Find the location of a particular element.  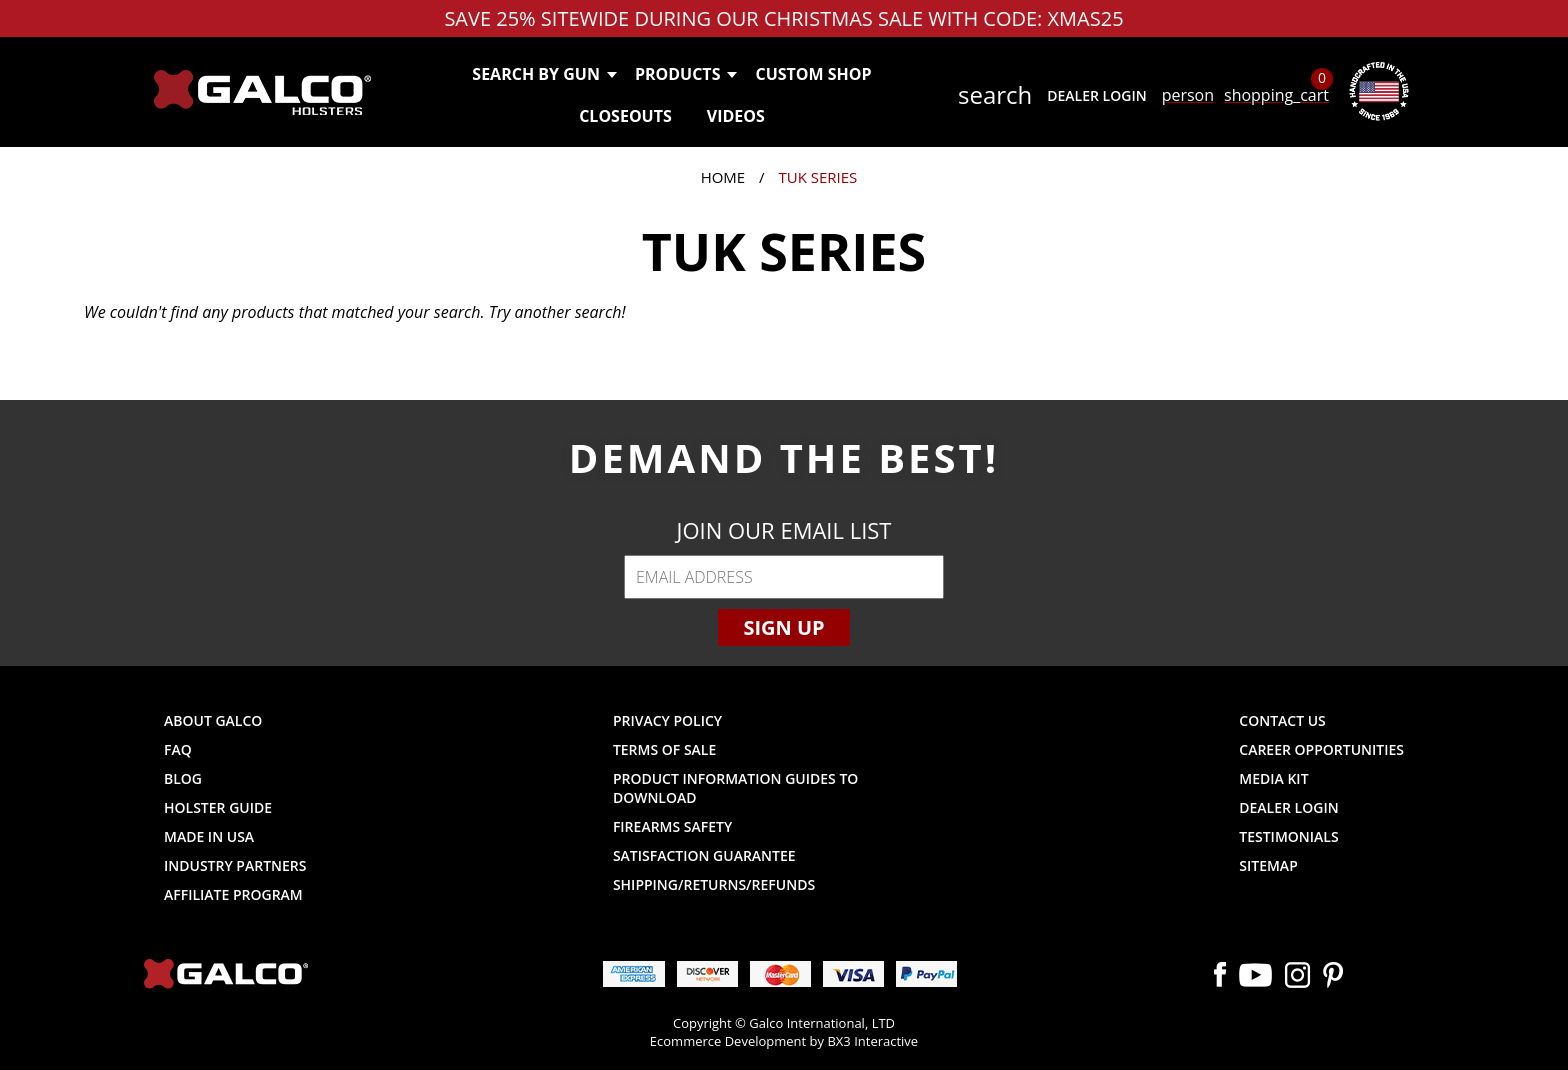

Holster Guide is located at coordinates (218, 807).